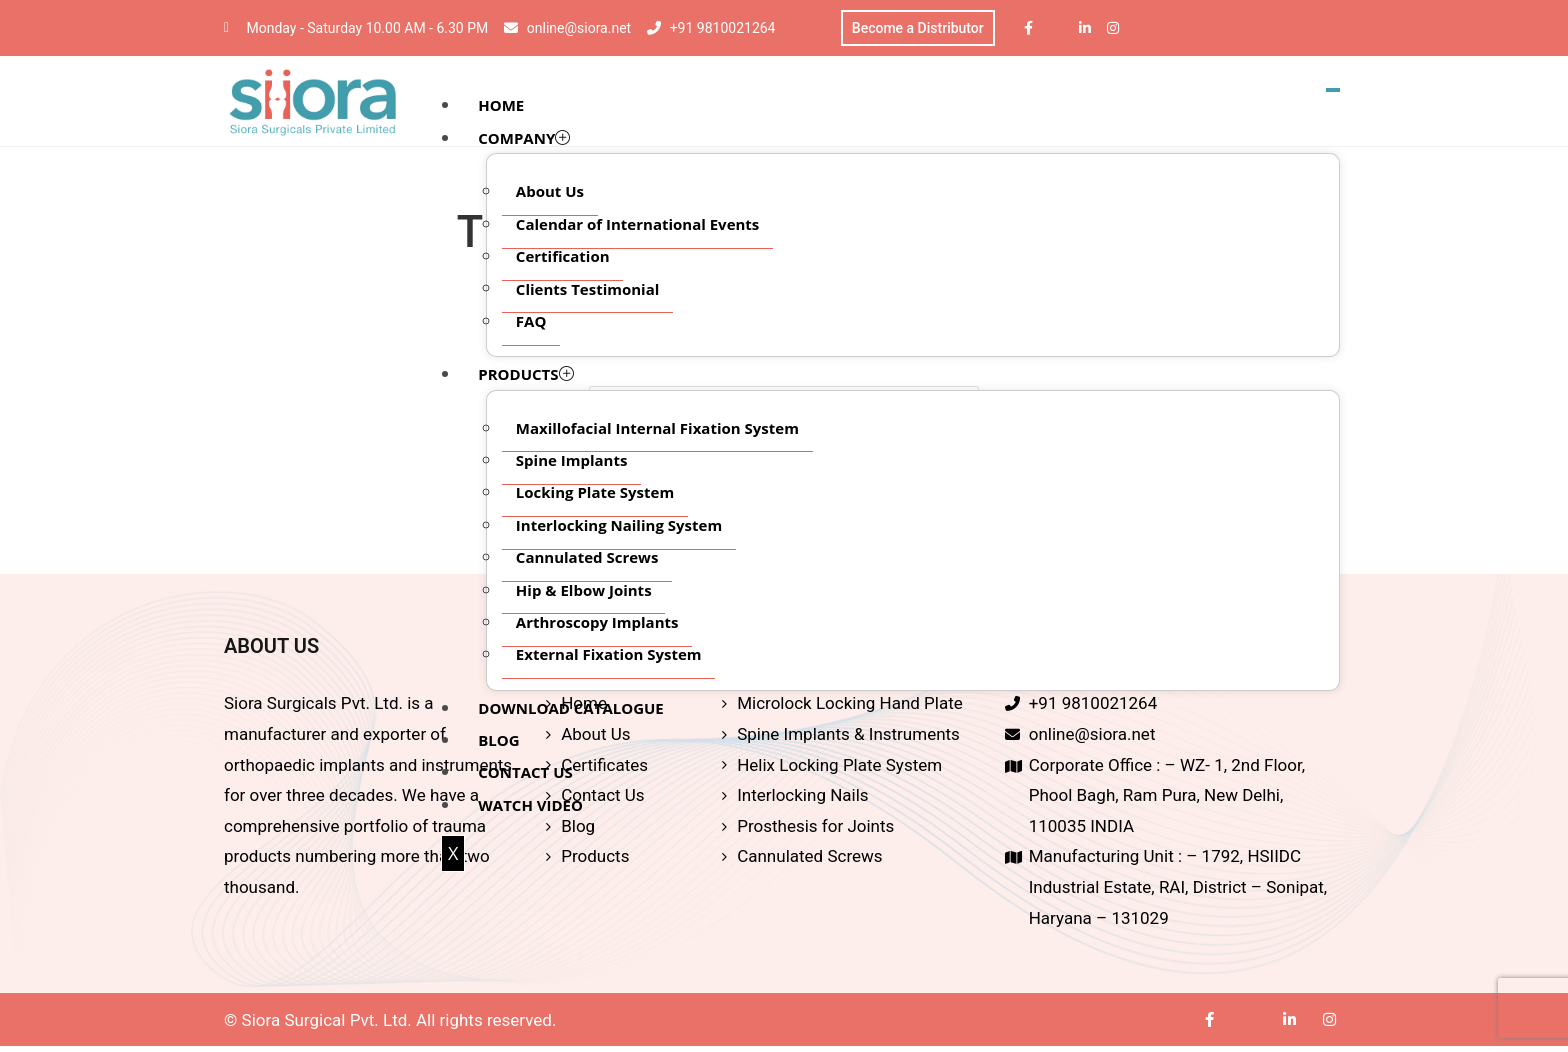 The width and height of the screenshot is (1568, 1052). Describe the element at coordinates (588, 559) in the screenshot. I see `Cannulated Screws` at that location.